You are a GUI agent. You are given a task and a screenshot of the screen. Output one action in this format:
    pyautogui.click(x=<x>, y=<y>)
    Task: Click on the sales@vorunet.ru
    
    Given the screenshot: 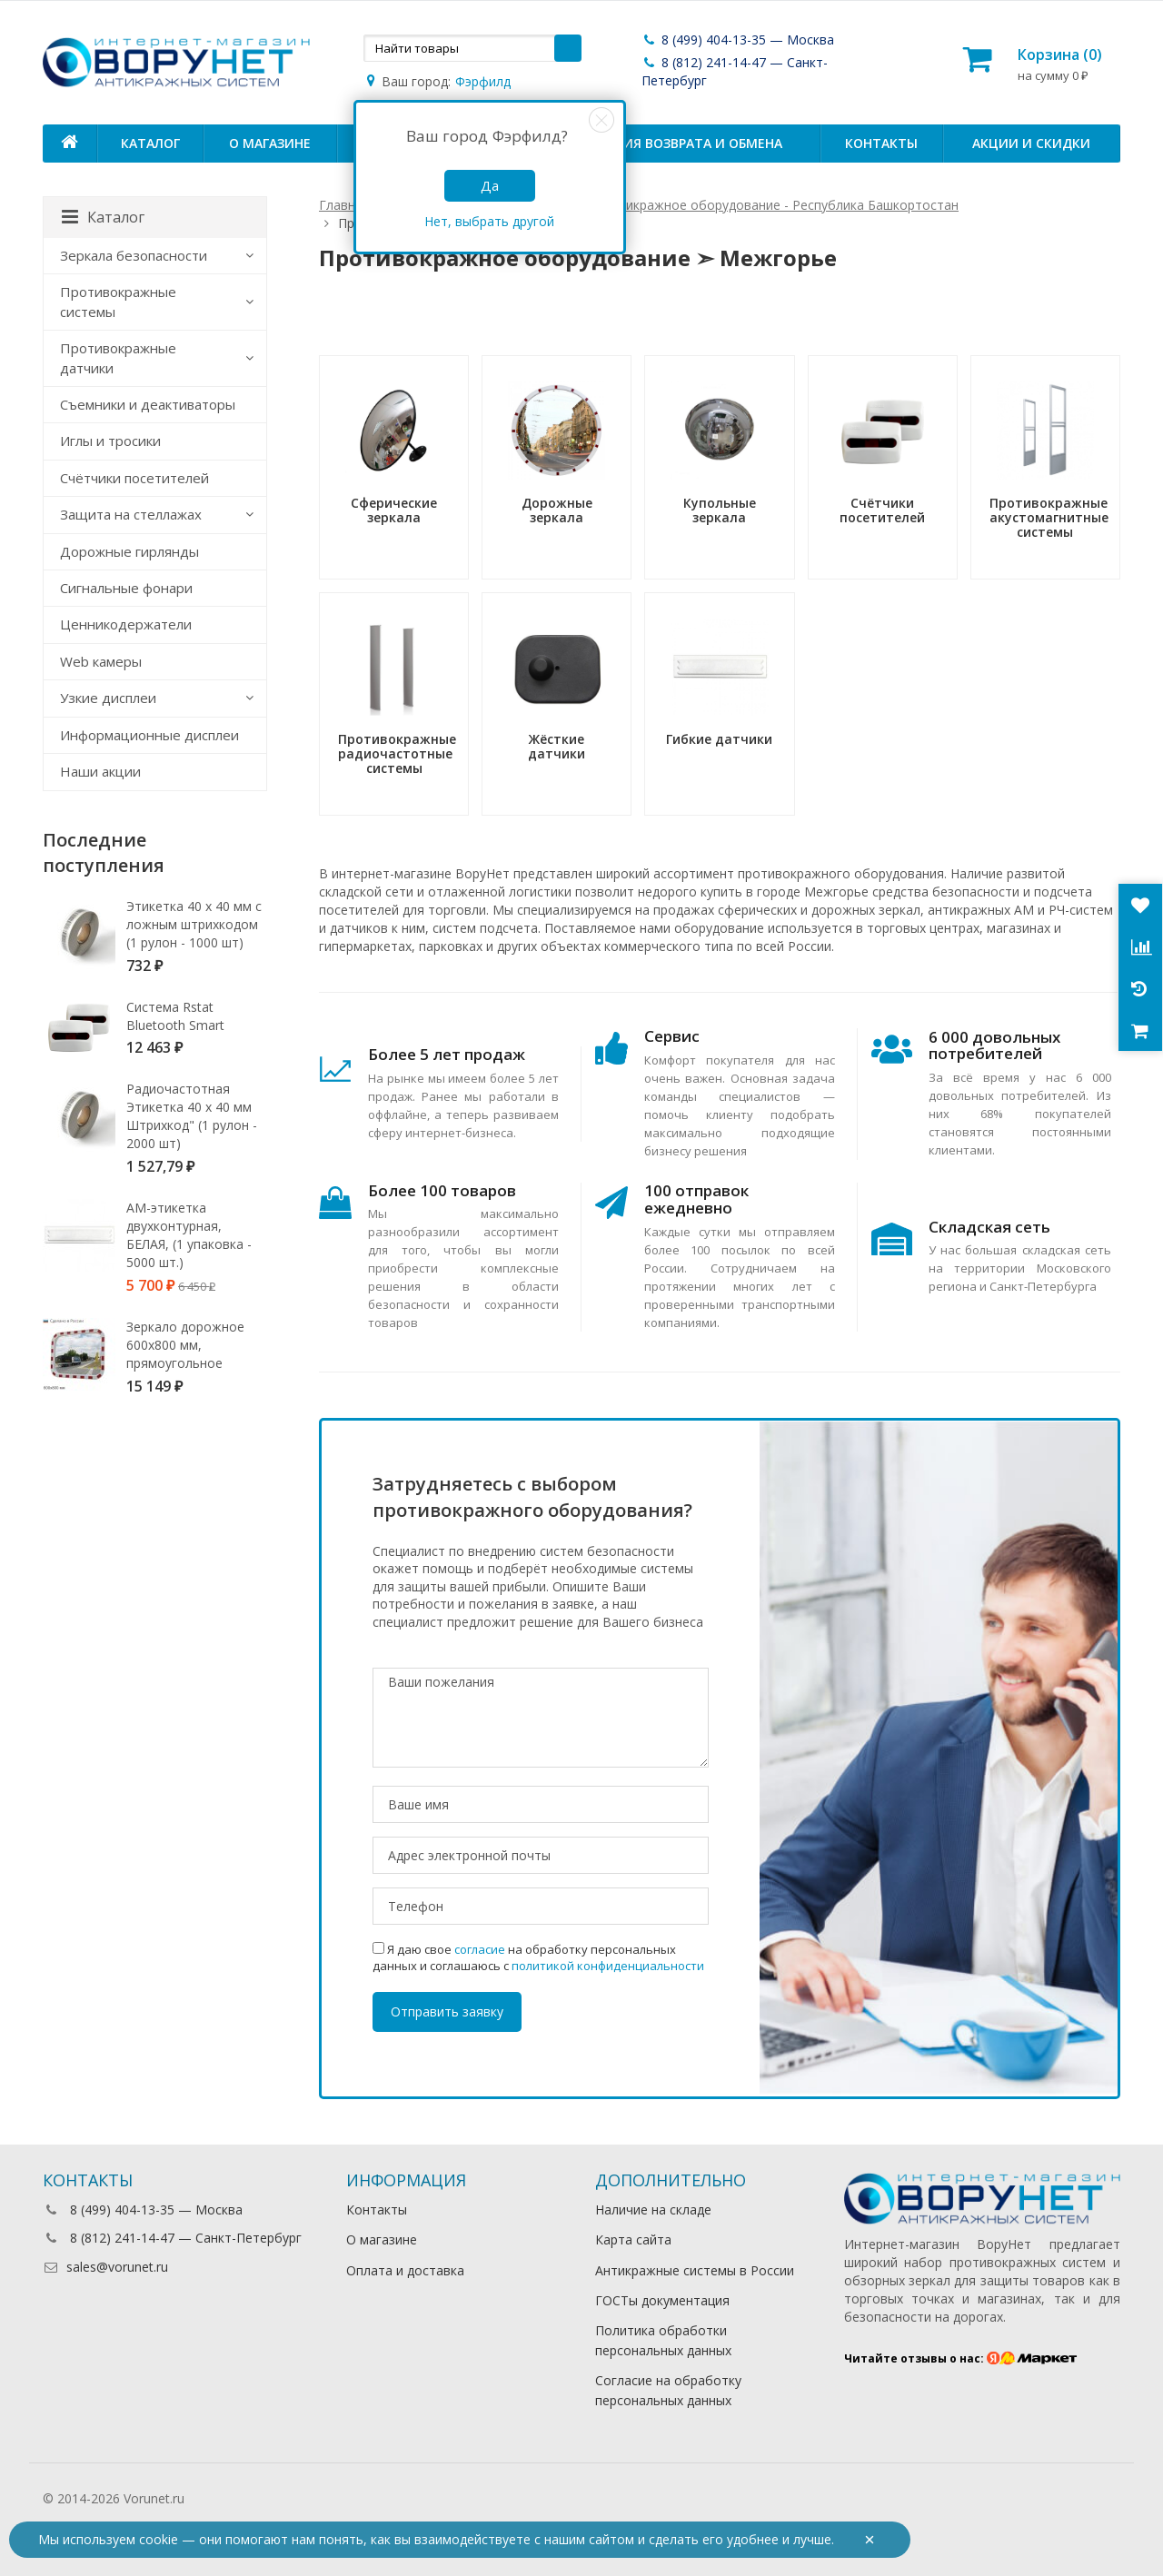 What is the action you would take?
    pyautogui.click(x=105, y=2266)
    